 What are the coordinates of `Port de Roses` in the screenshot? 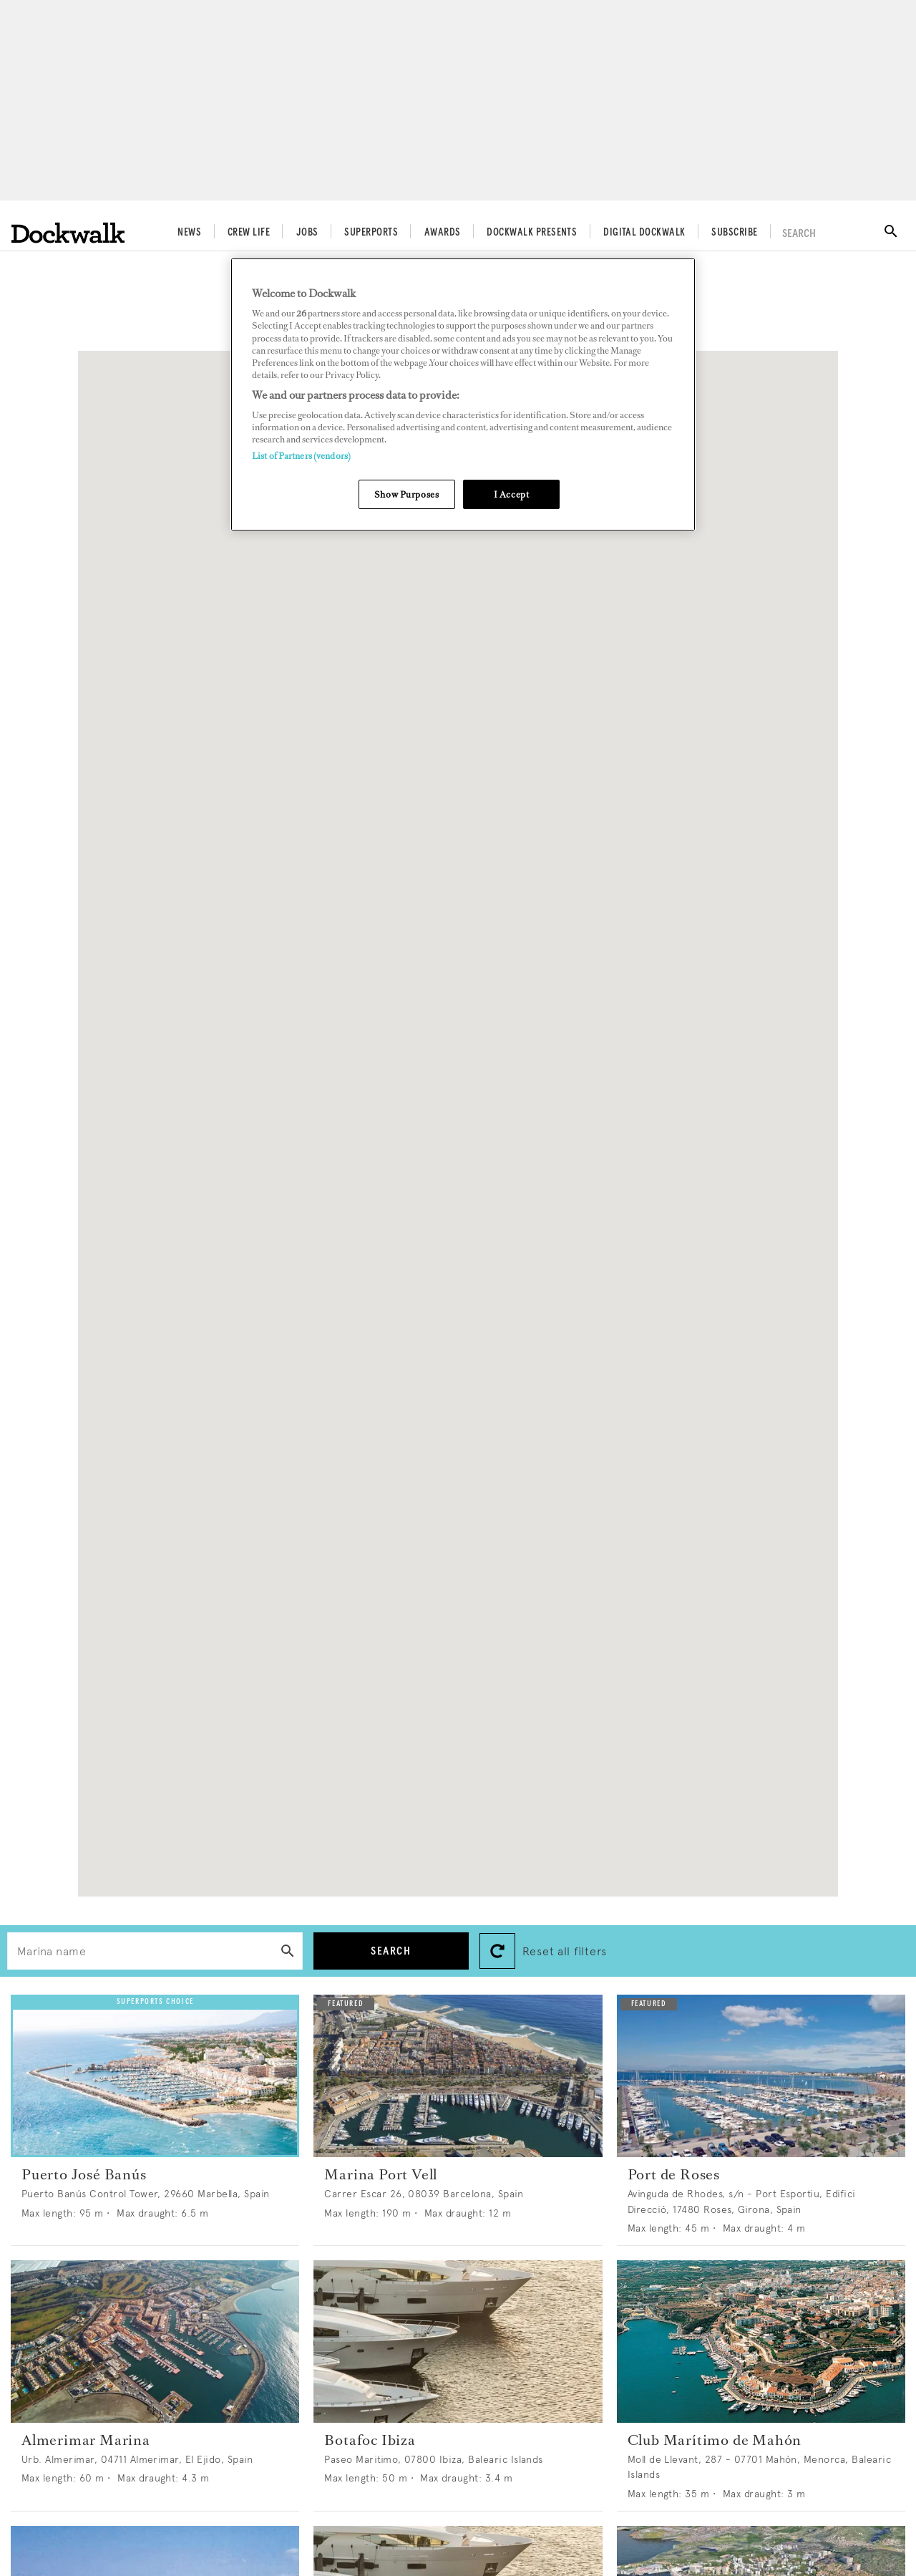 It's located at (674, 2174).